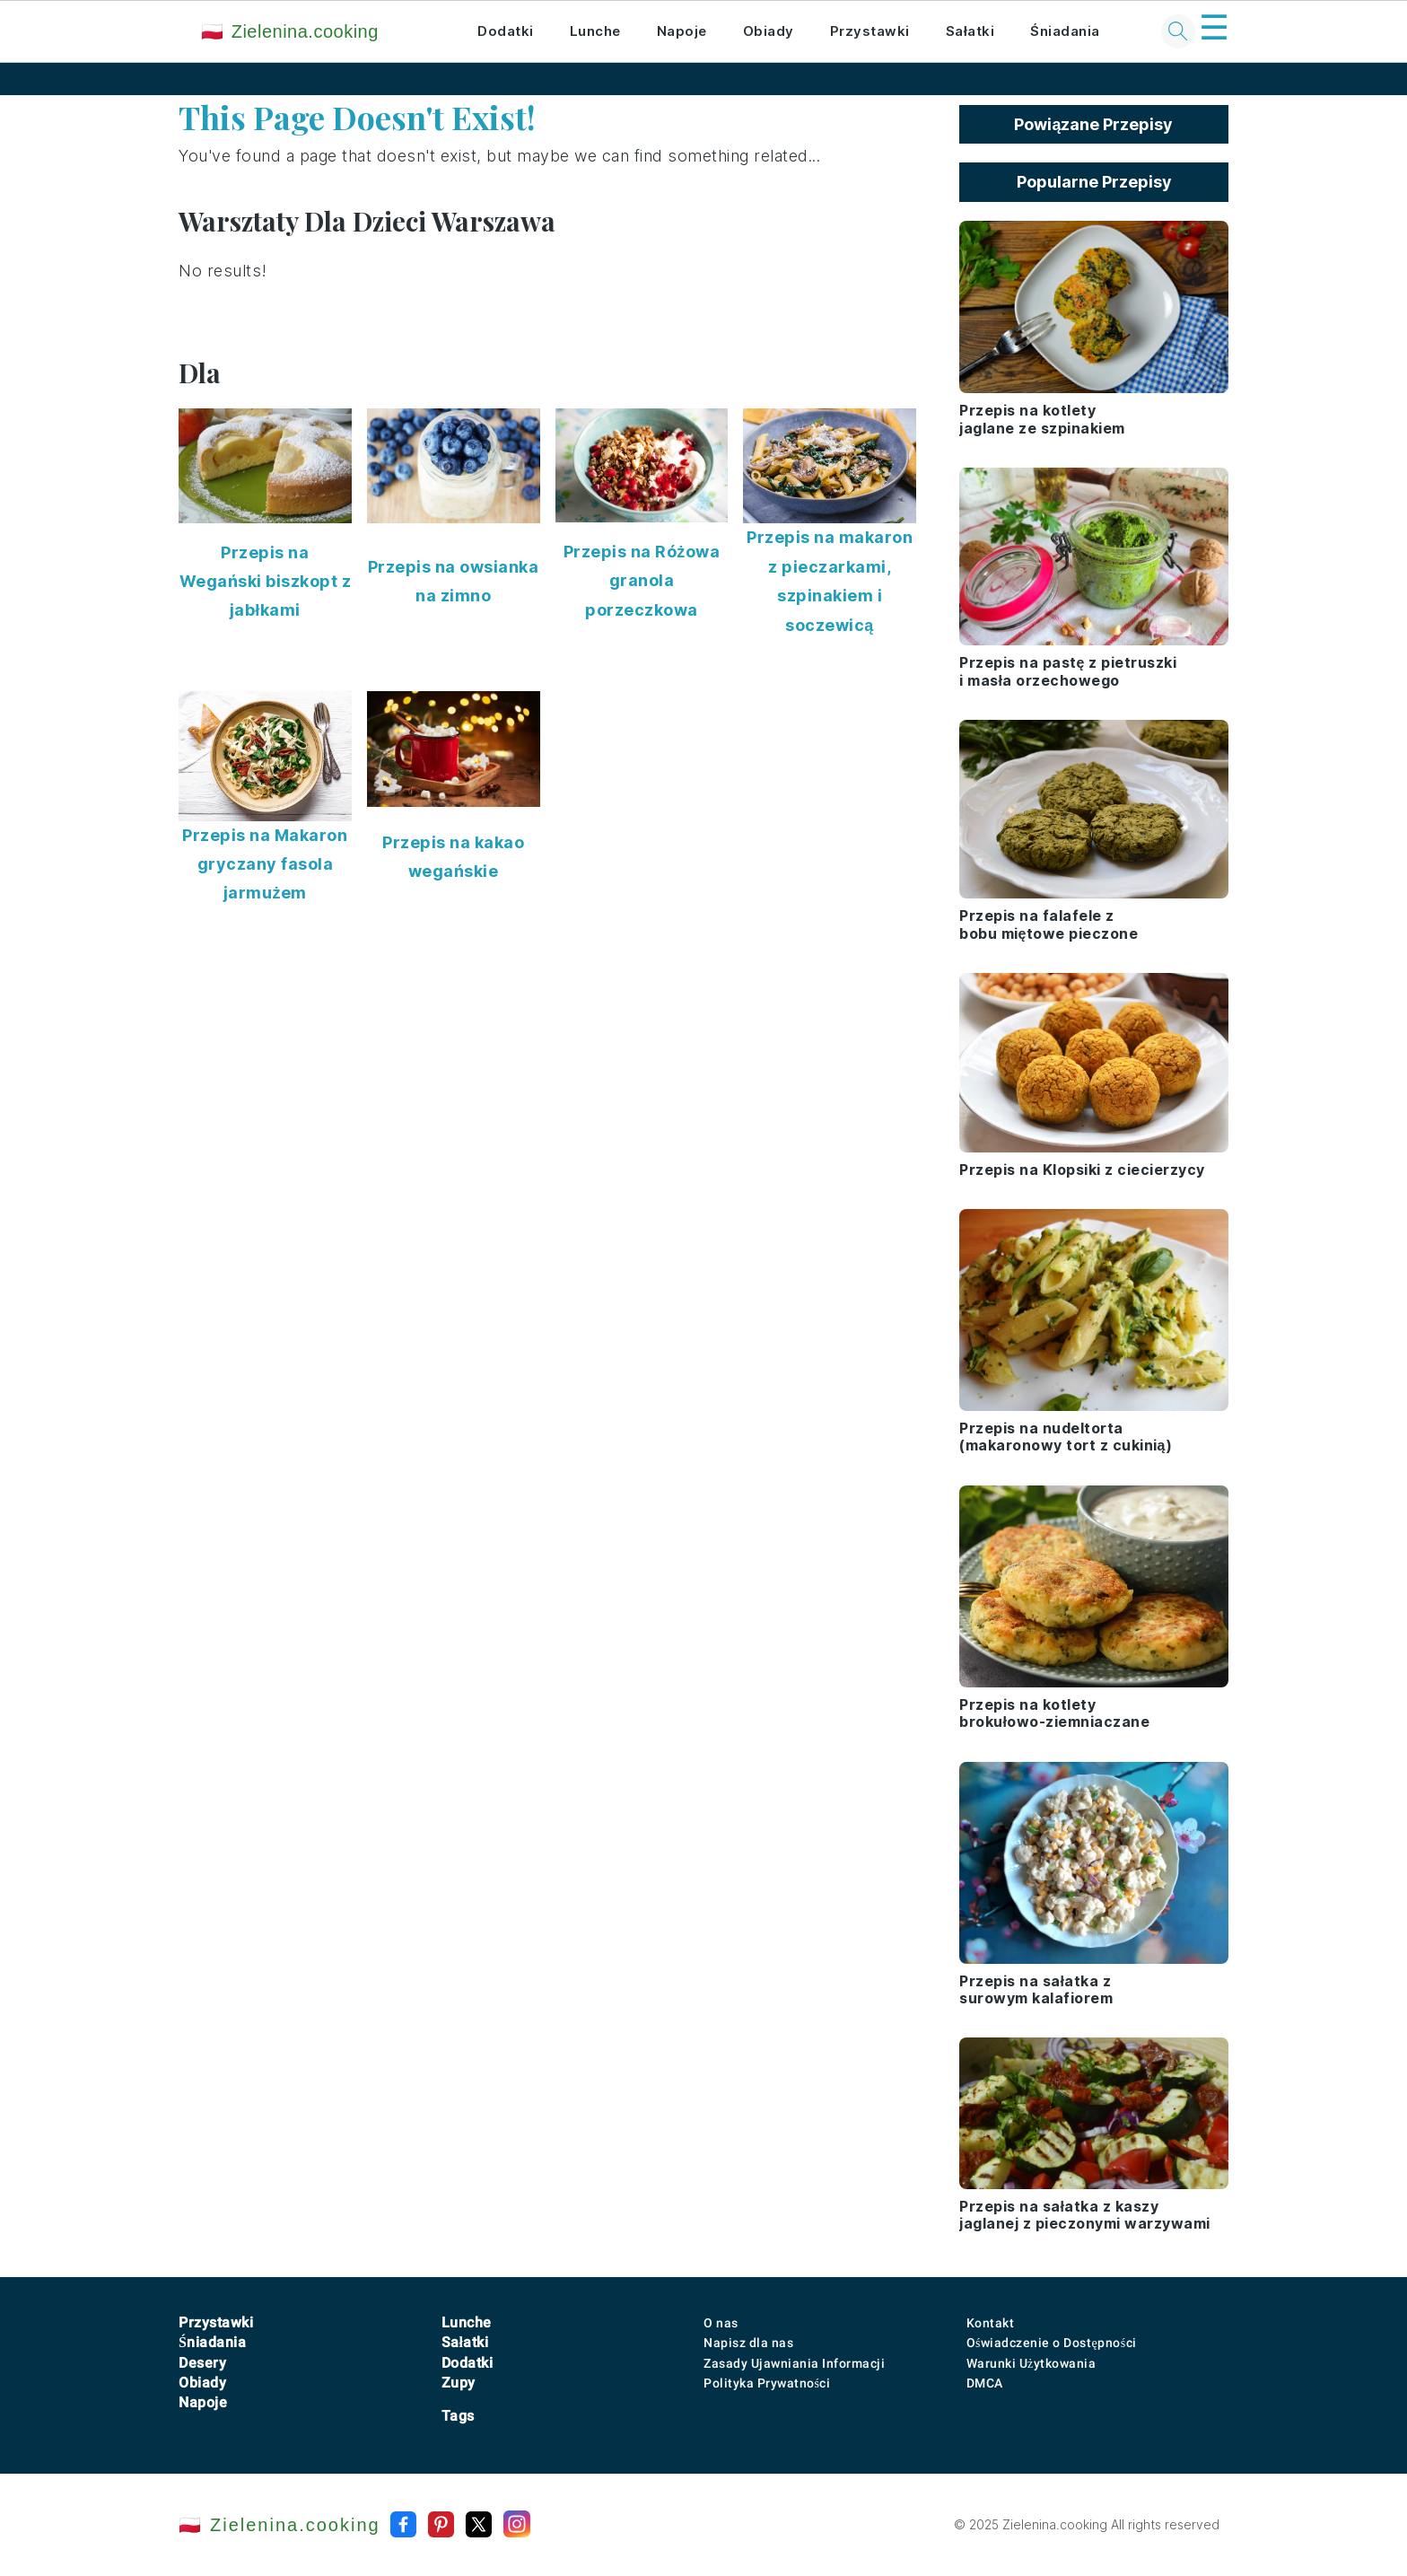 The image size is (1407, 2576). Describe the element at coordinates (1031, 2363) in the screenshot. I see `Warunki Użytkowania` at that location.